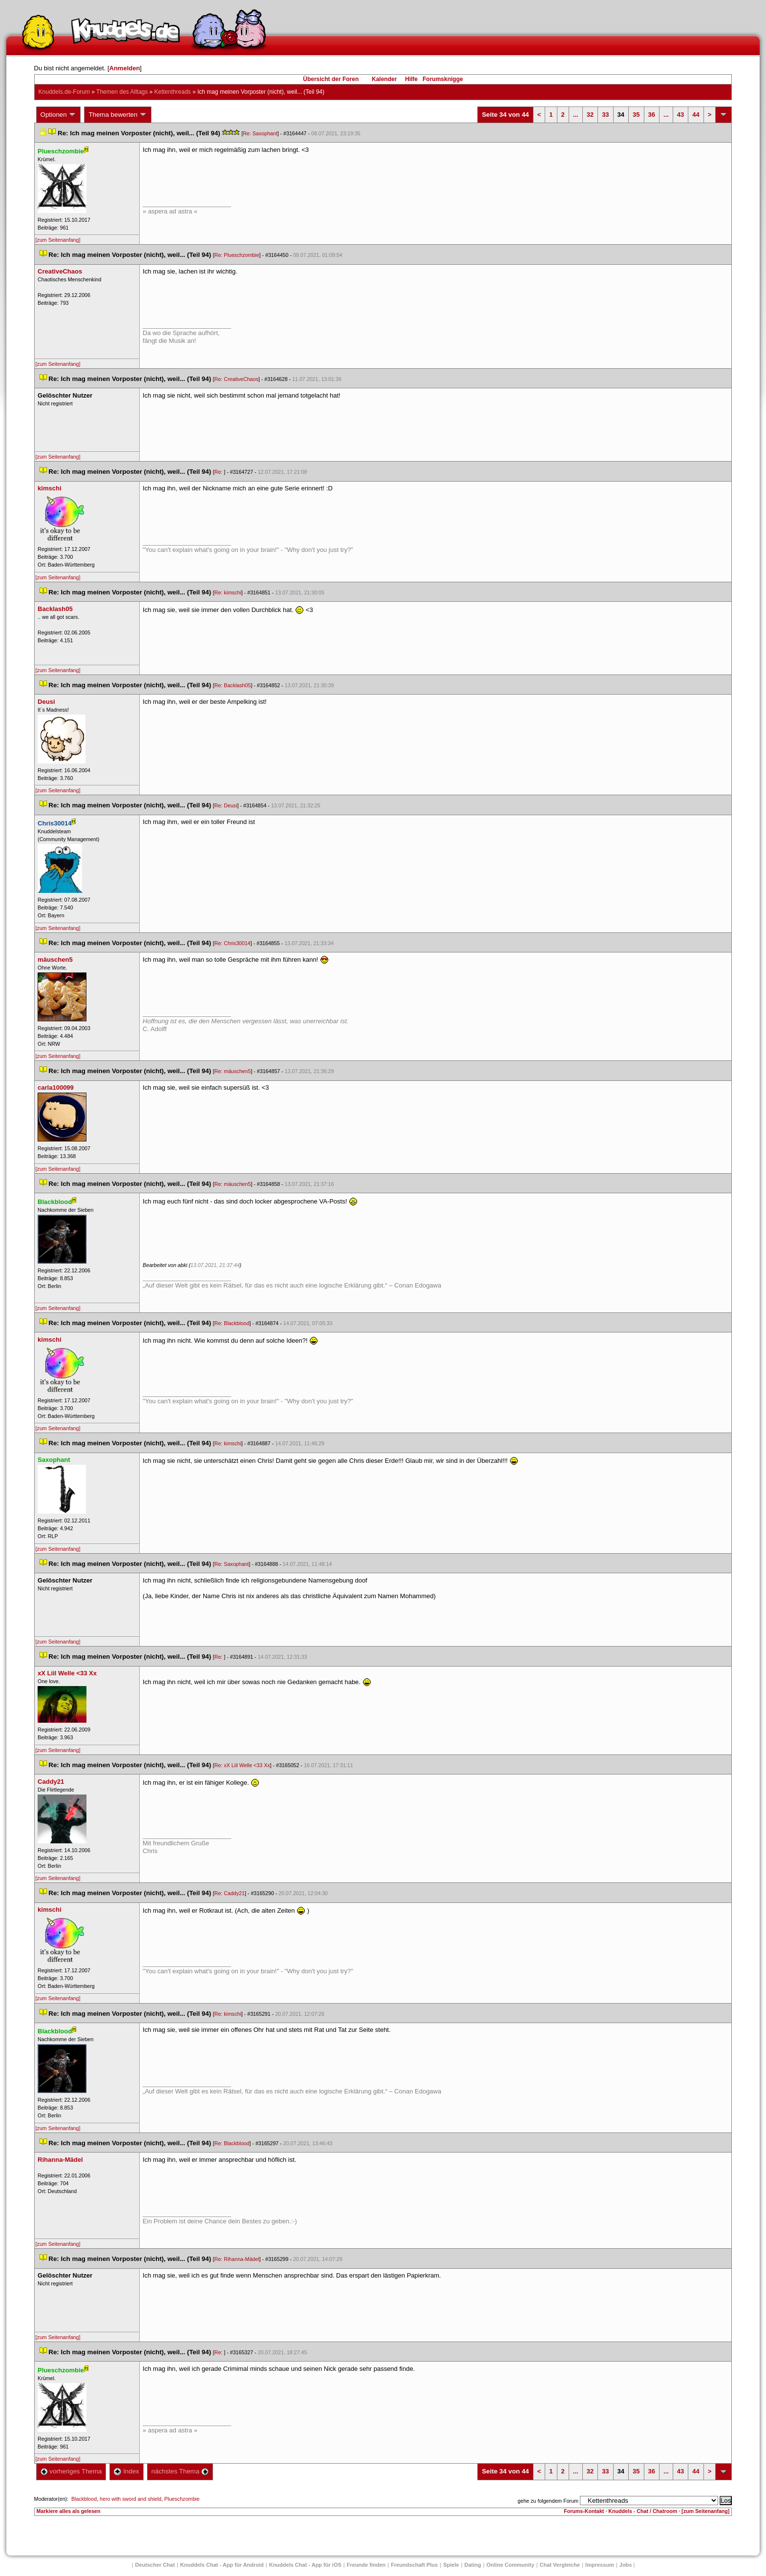  What do you see at coordinates (122, 91) in the screenshot?
I see `Themen des Alltag` at bounding box center [122, 91].